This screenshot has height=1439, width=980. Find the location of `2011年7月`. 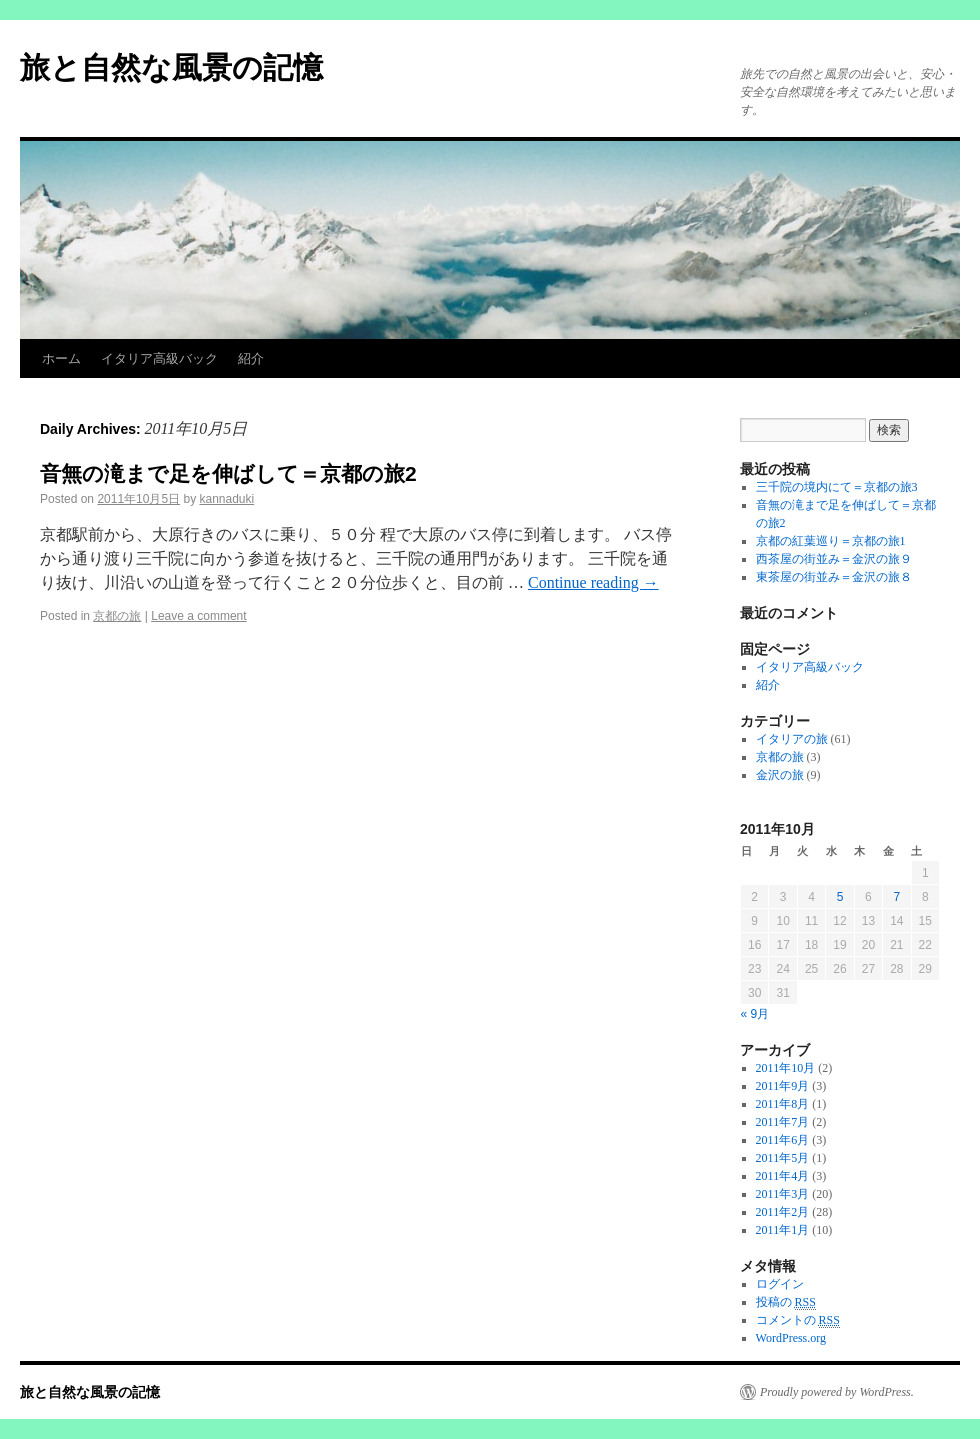

2011年7月 is located at coordinates (783, 1122).